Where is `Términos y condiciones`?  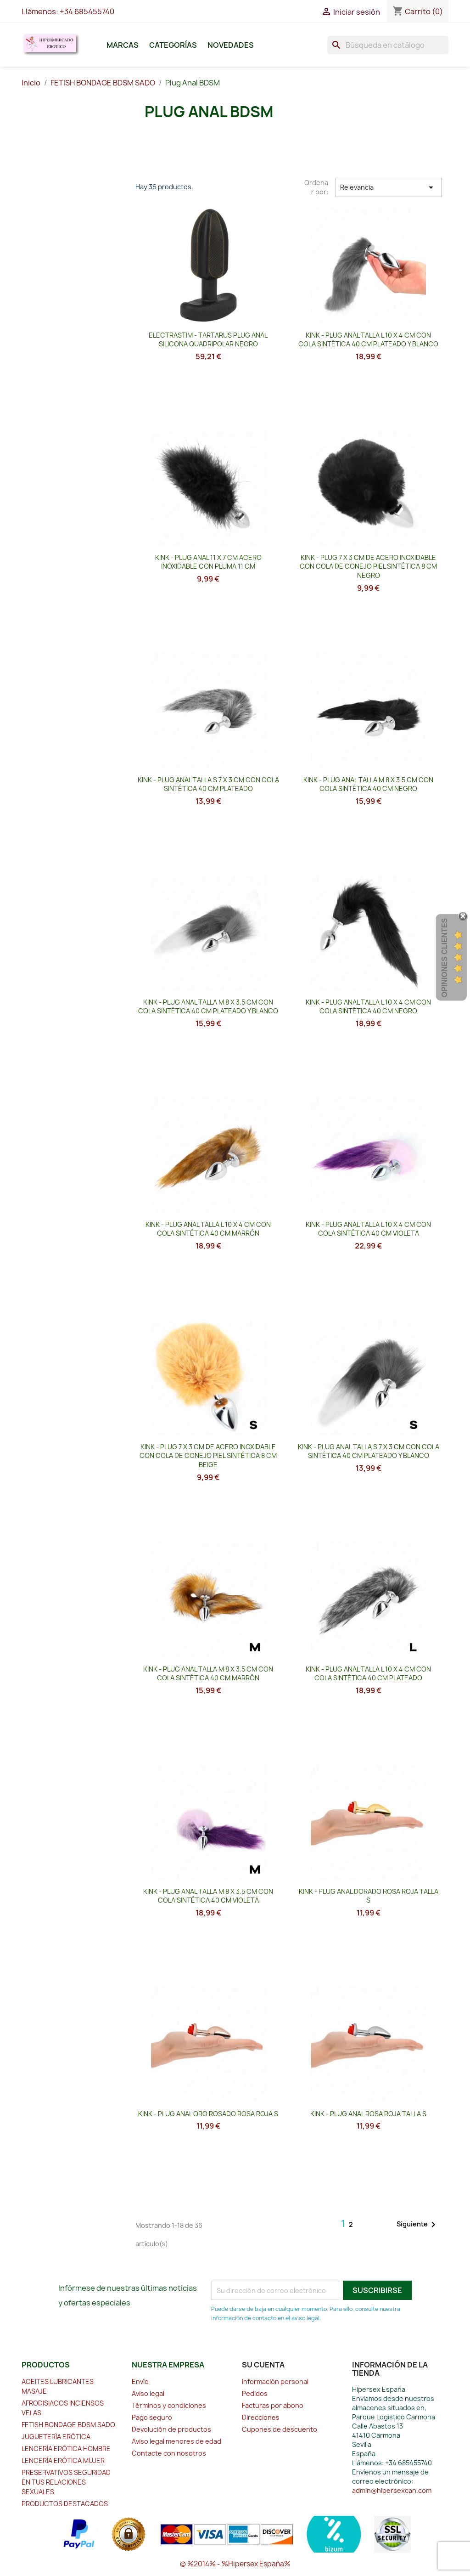 Términos y condiciones is located at coordinates (169, 2405).